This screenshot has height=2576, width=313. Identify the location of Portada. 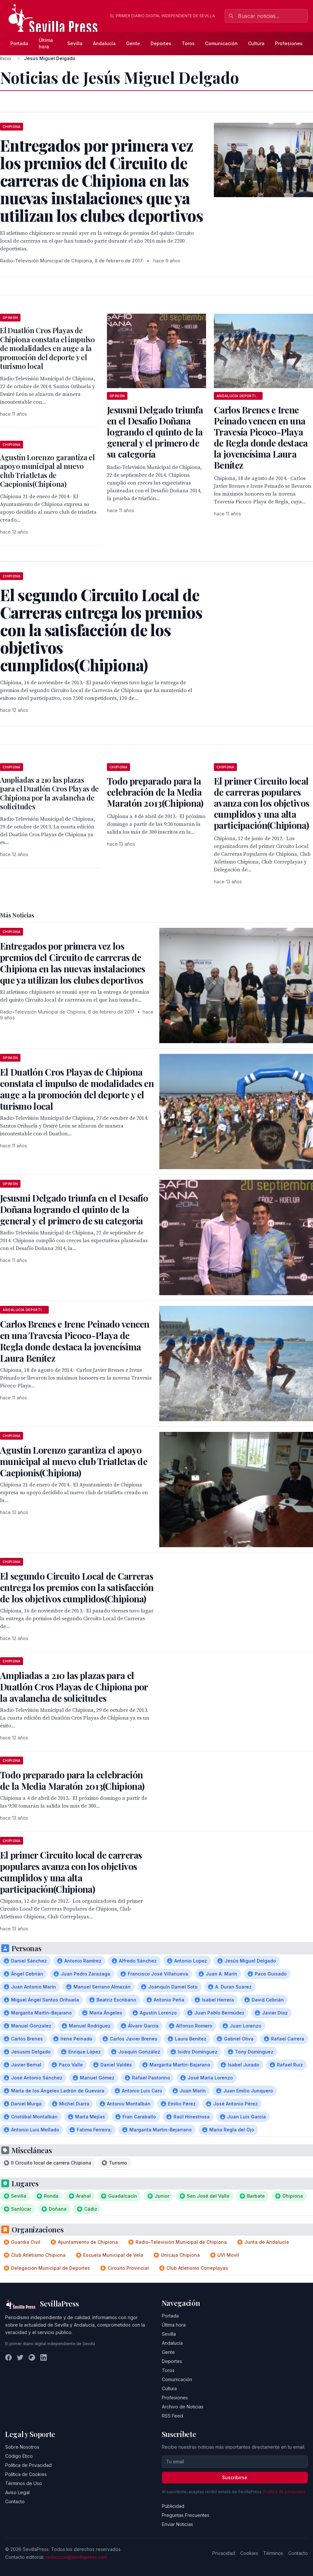
(19, 43).